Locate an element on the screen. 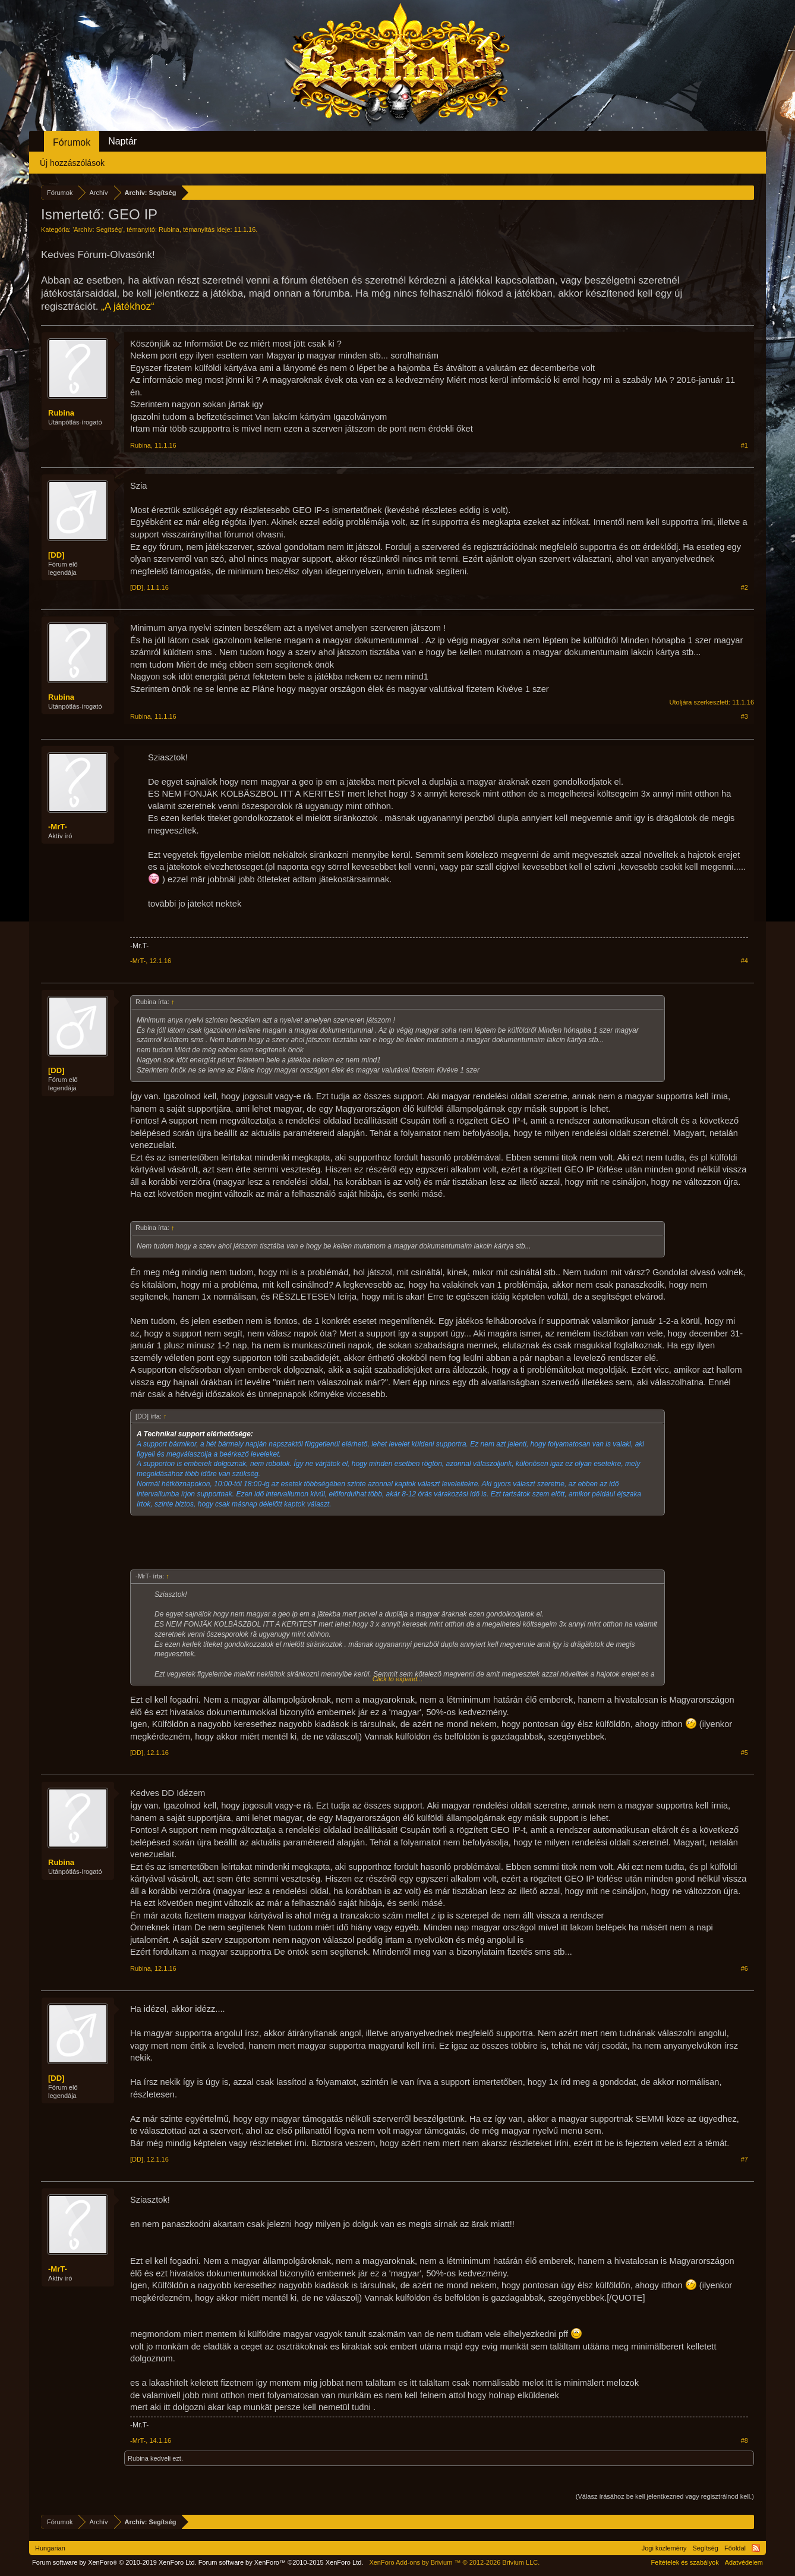 Image resolution: width=795 pixels, height=2576 pixels. Feltételek és szabályok is located at coordinates (684, 2562).